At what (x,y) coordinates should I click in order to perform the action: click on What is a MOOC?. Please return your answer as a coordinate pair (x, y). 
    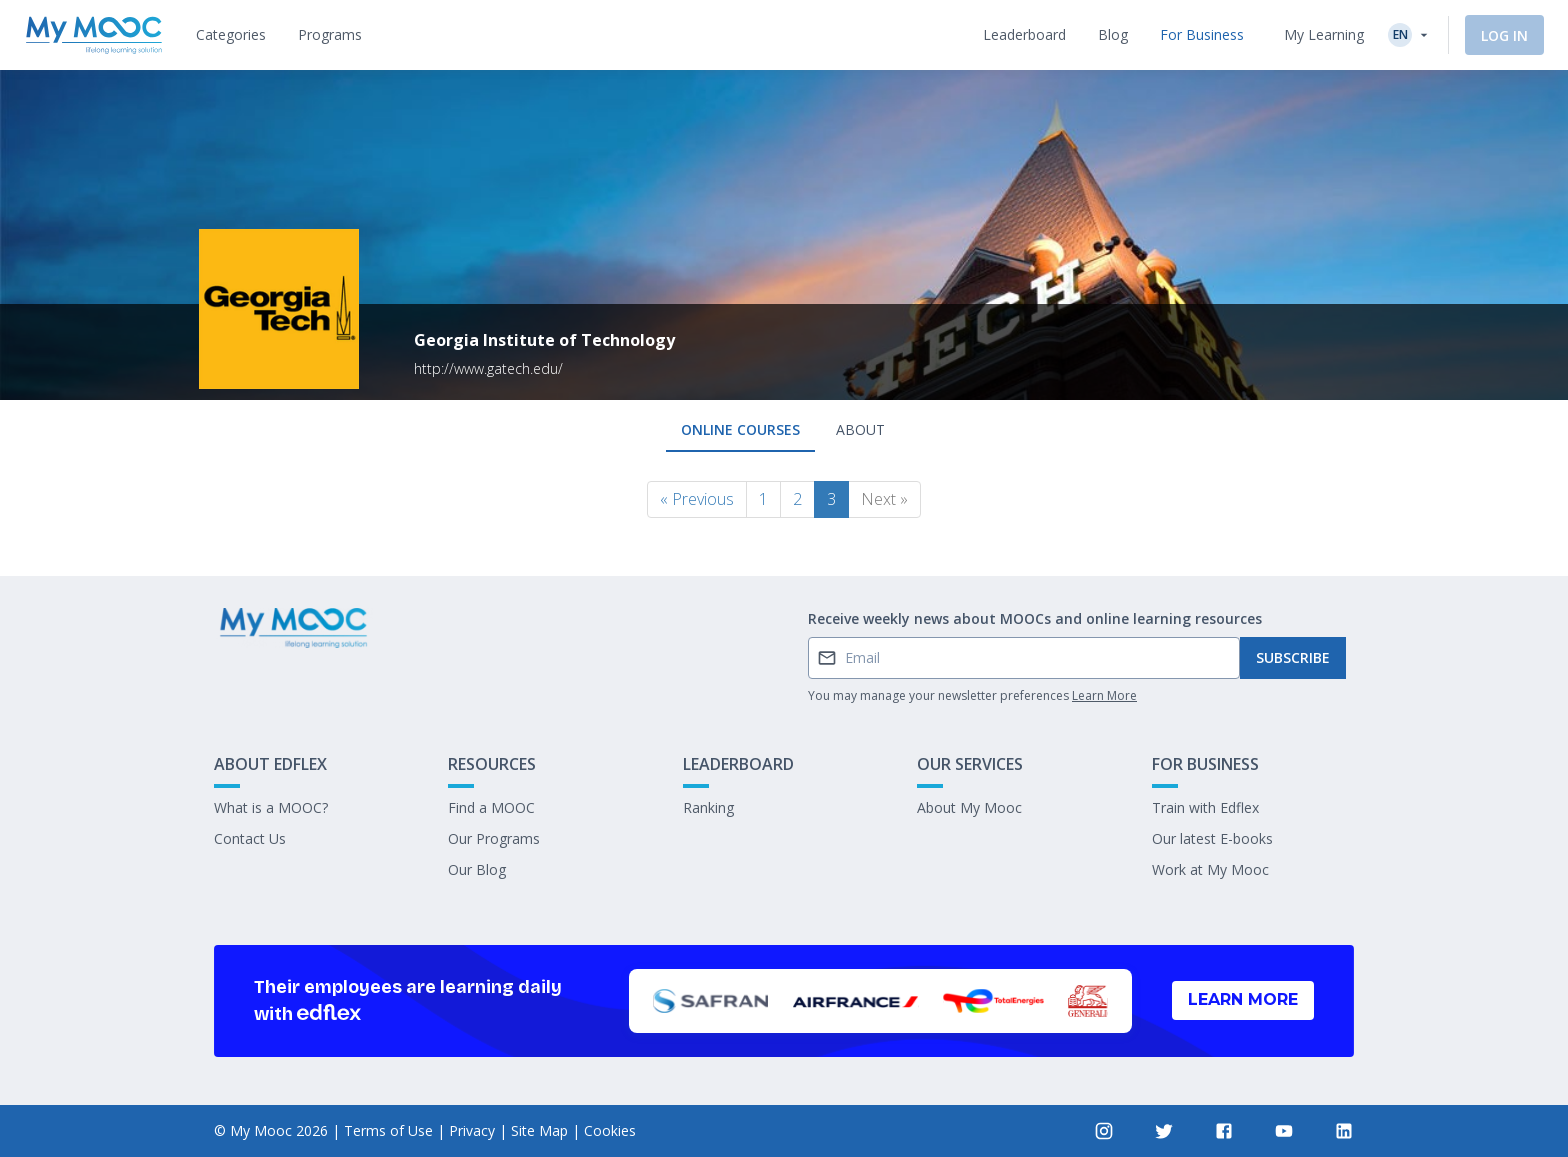
    Looking at the image, I should click on (271, 807).